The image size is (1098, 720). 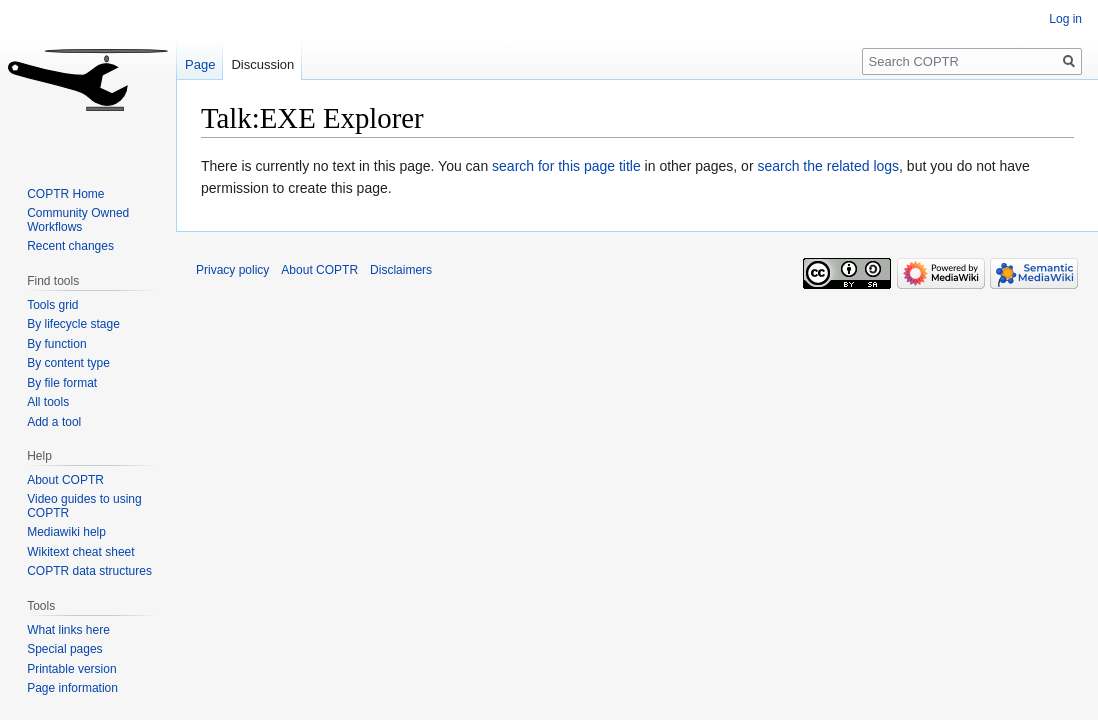 I want to click on Mediawiki help, so click(x=66, y=532).